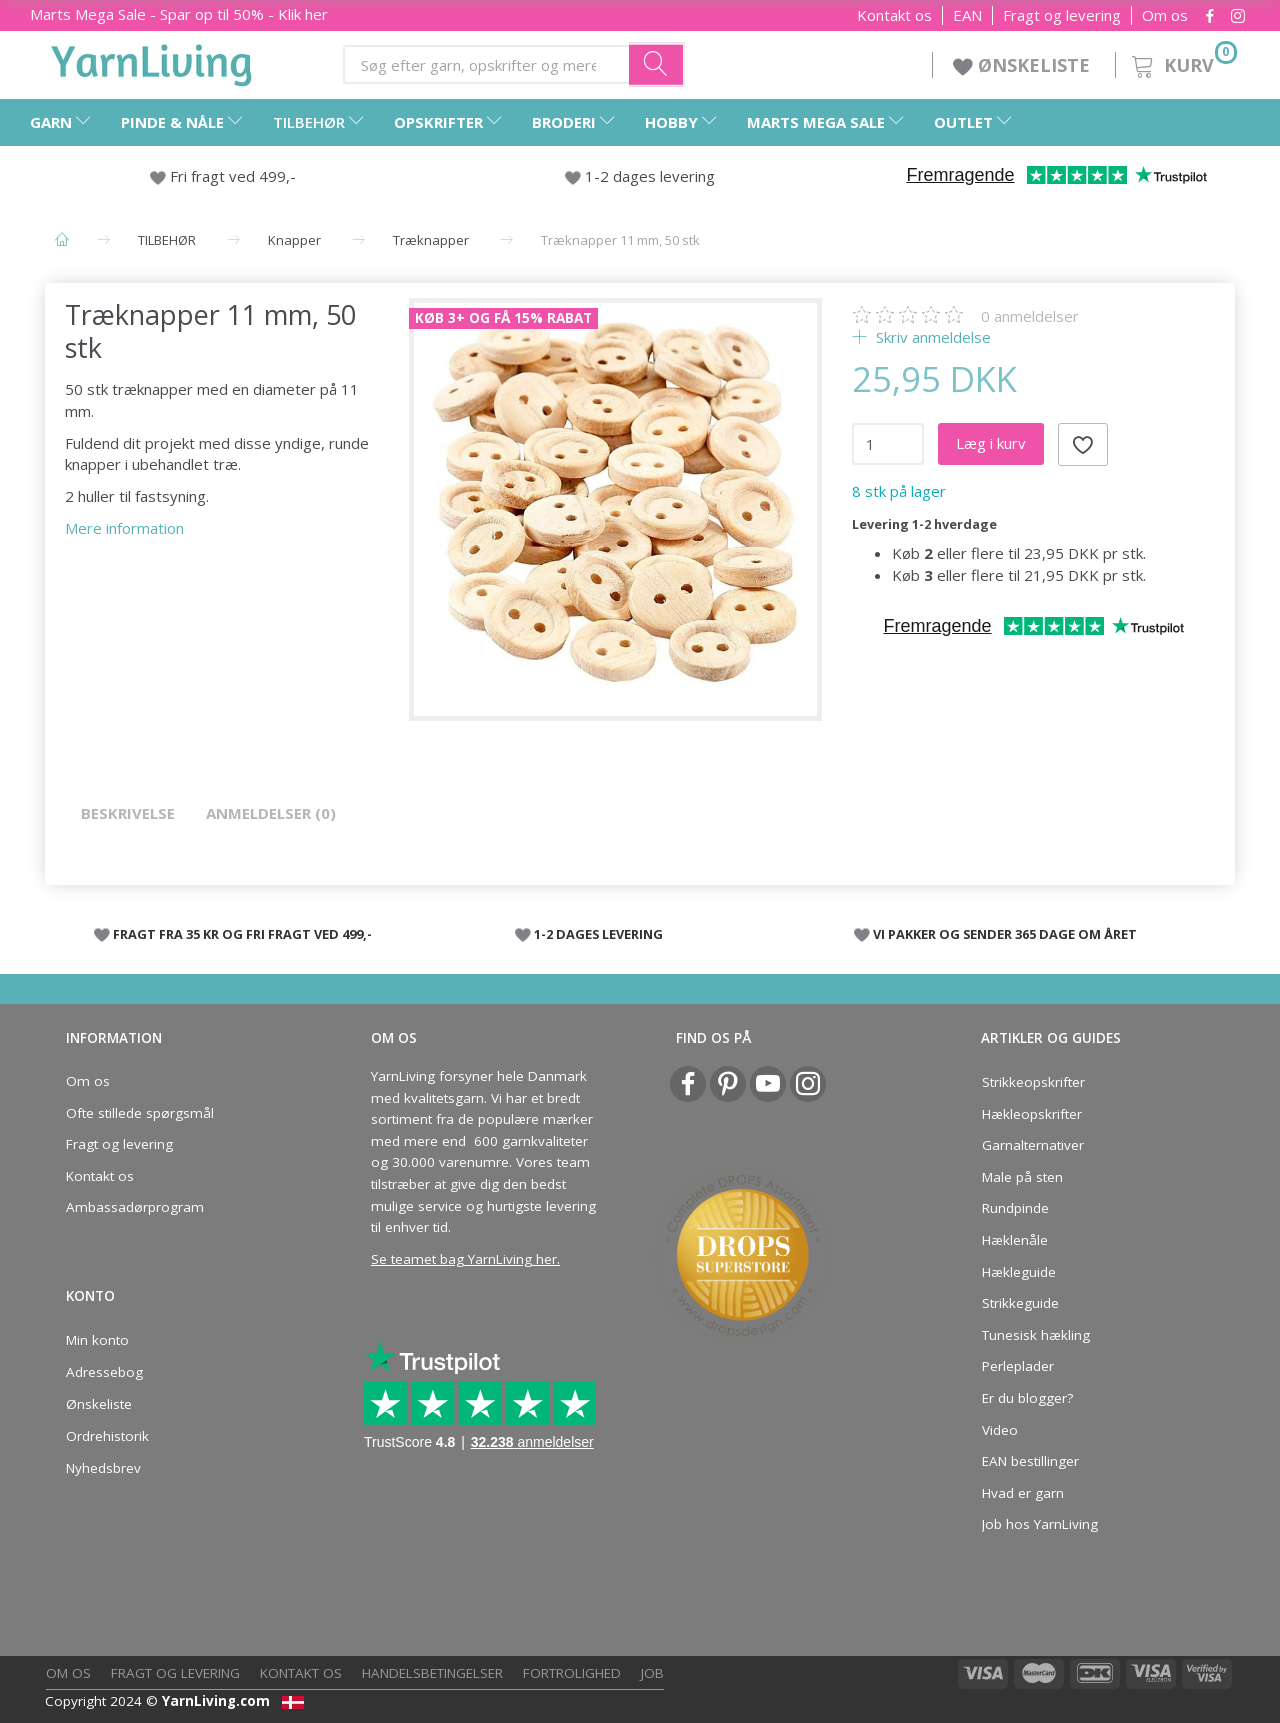 Image resolution: width=1280 pixels, height=1723 pixels. I want to click on Kontakt os, so click(894, 15).